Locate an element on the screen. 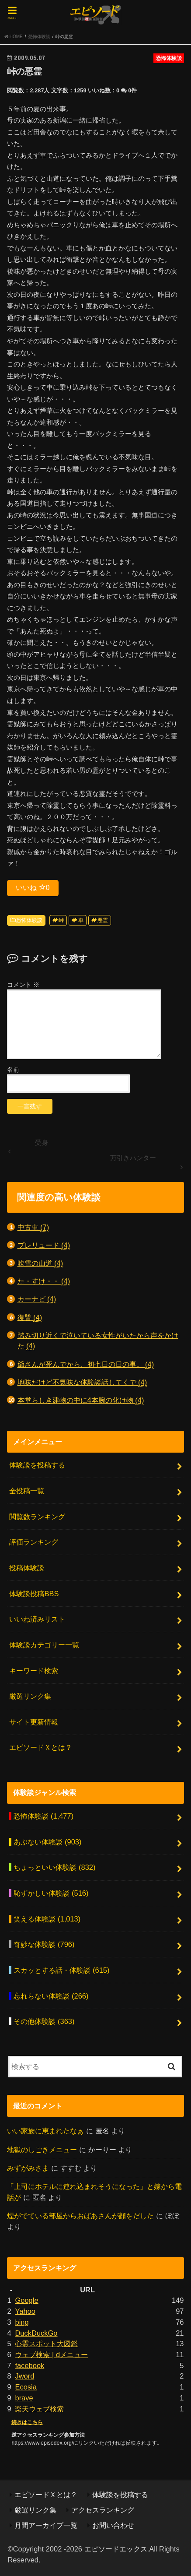  コメント is located at coordinates (23, 984).